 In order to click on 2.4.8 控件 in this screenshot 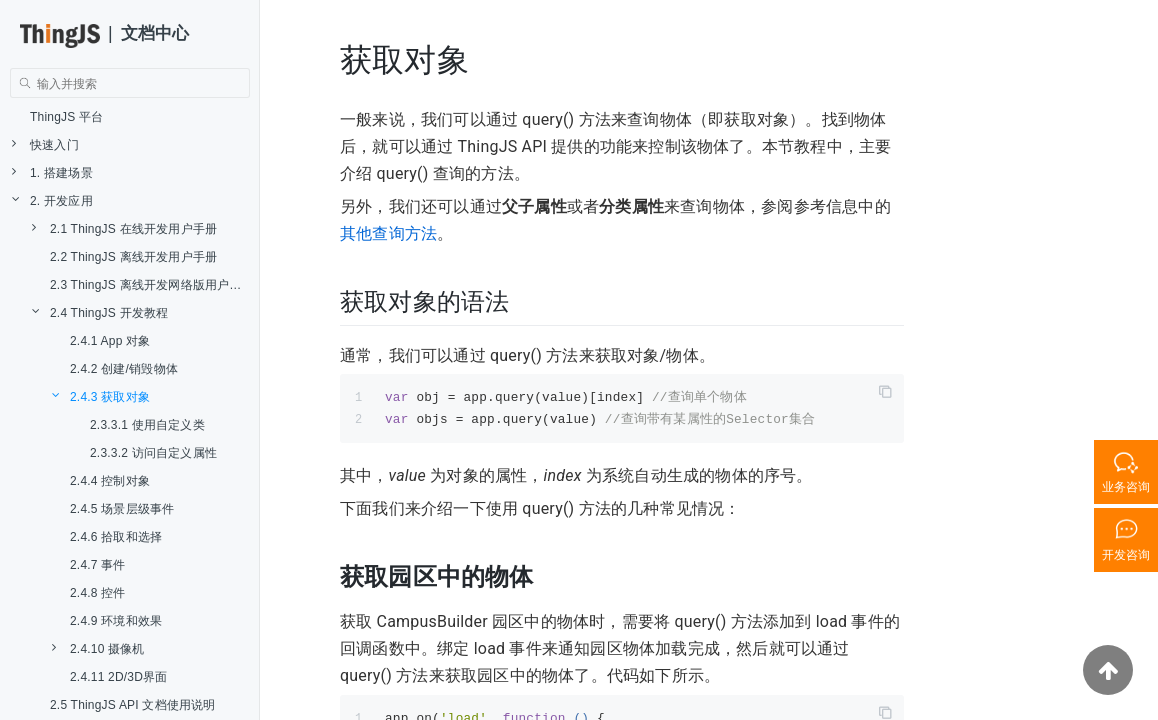, I will do `click(98, 593)`.